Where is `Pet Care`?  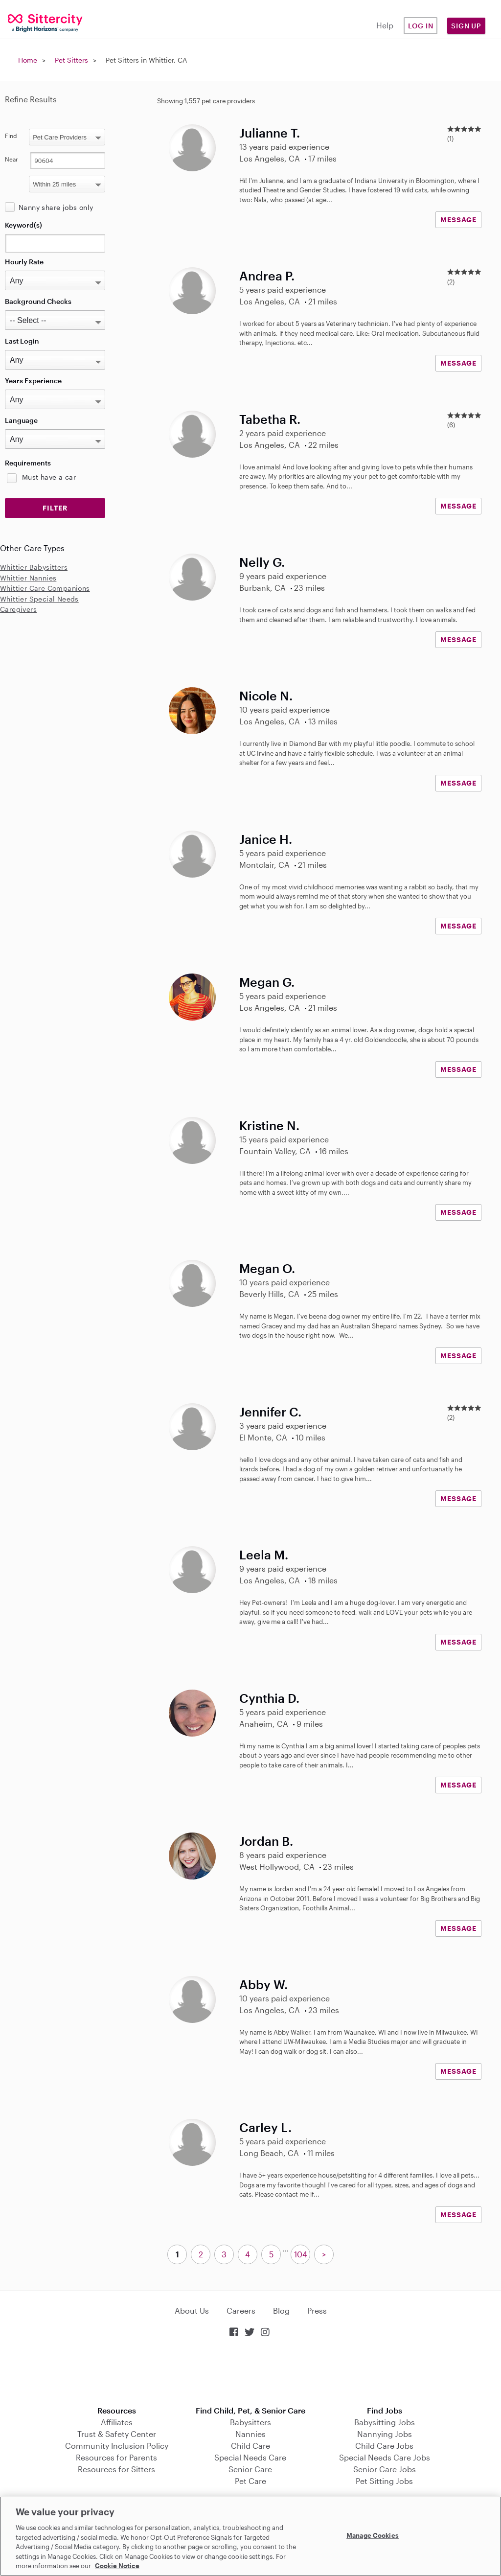 Pet Care is located at coordinates (250, 2480).